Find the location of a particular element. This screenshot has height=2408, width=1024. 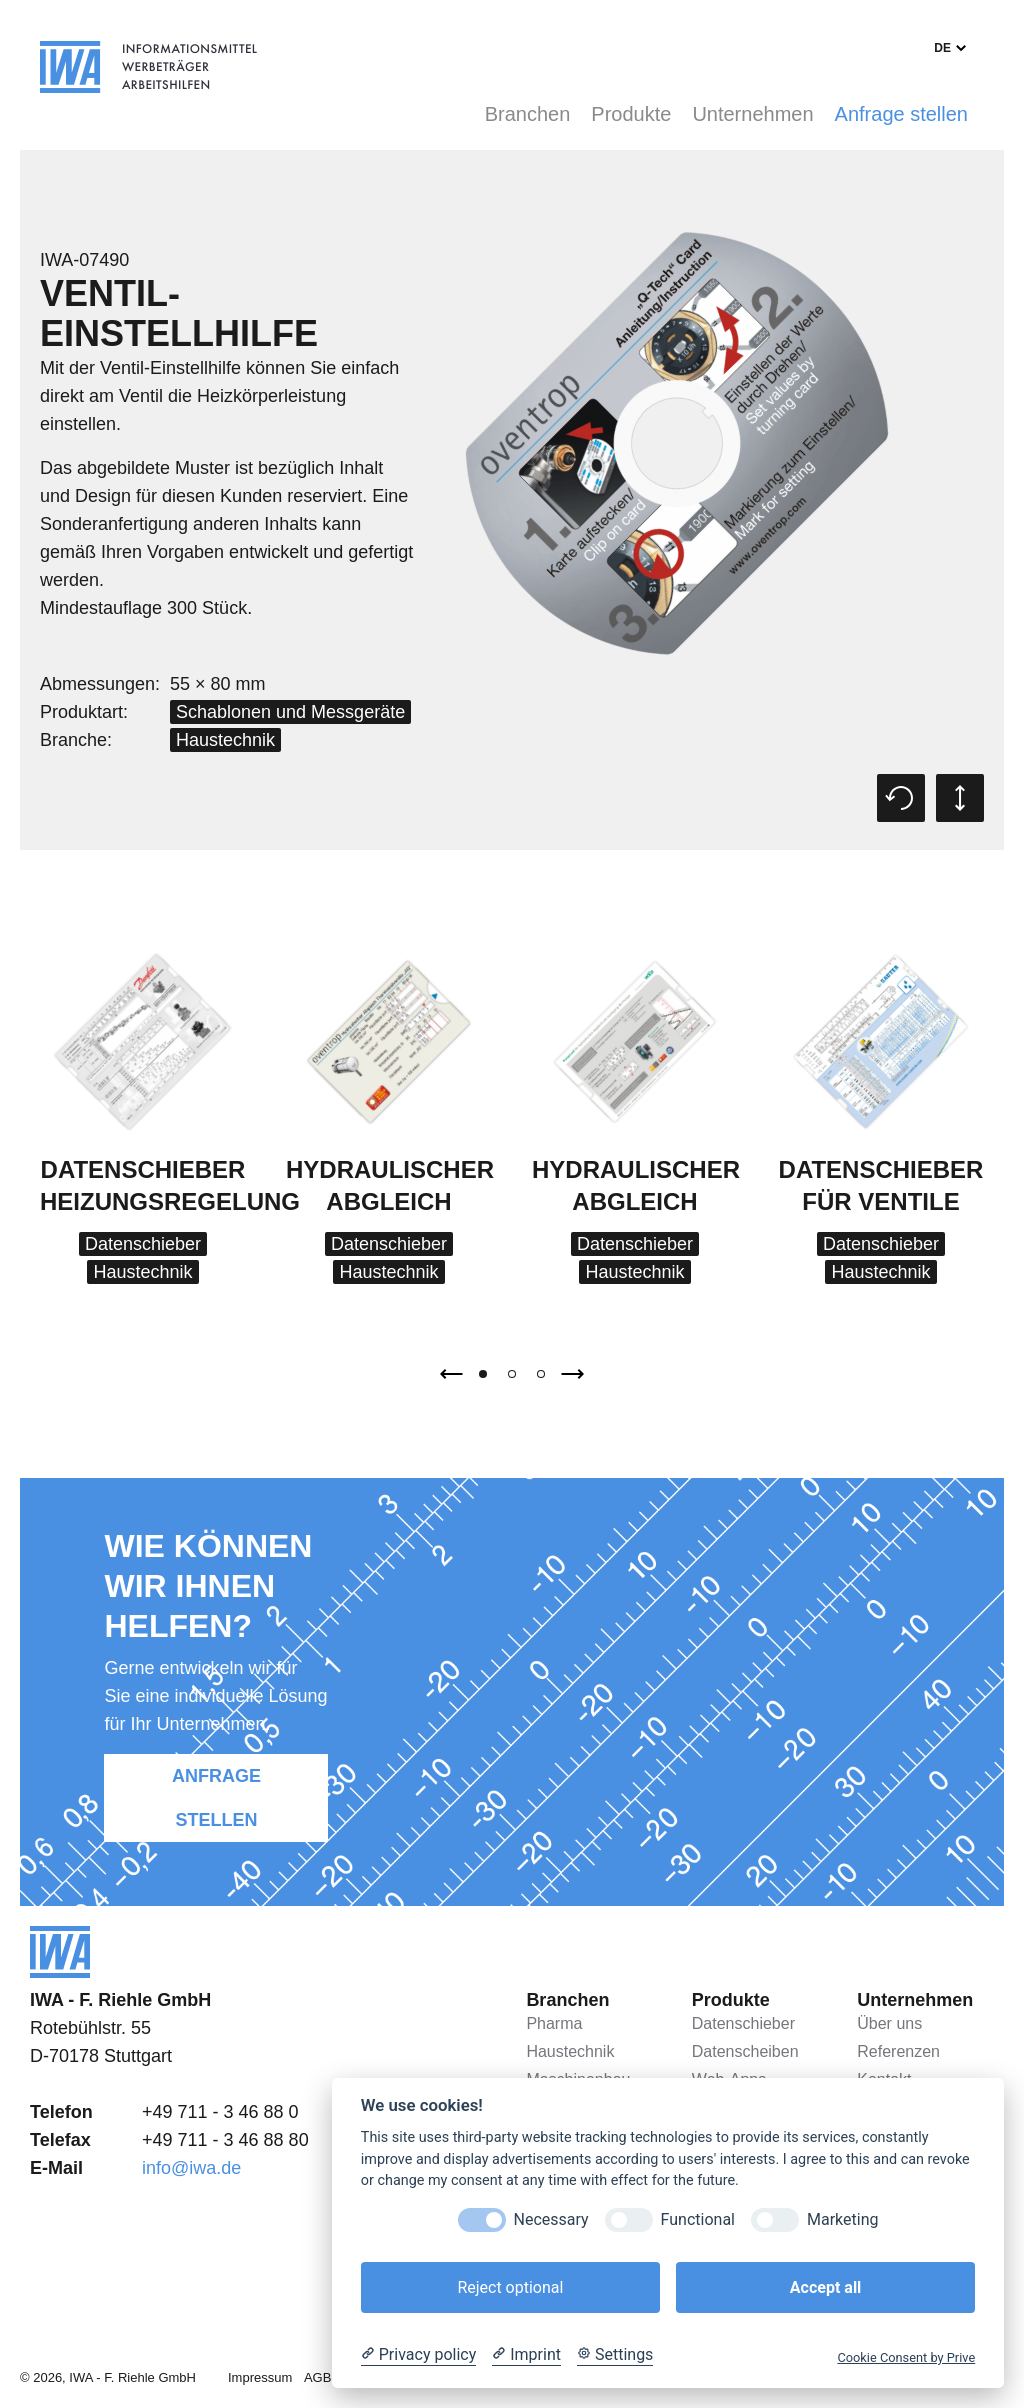

de is located at coordinates (942, 48).